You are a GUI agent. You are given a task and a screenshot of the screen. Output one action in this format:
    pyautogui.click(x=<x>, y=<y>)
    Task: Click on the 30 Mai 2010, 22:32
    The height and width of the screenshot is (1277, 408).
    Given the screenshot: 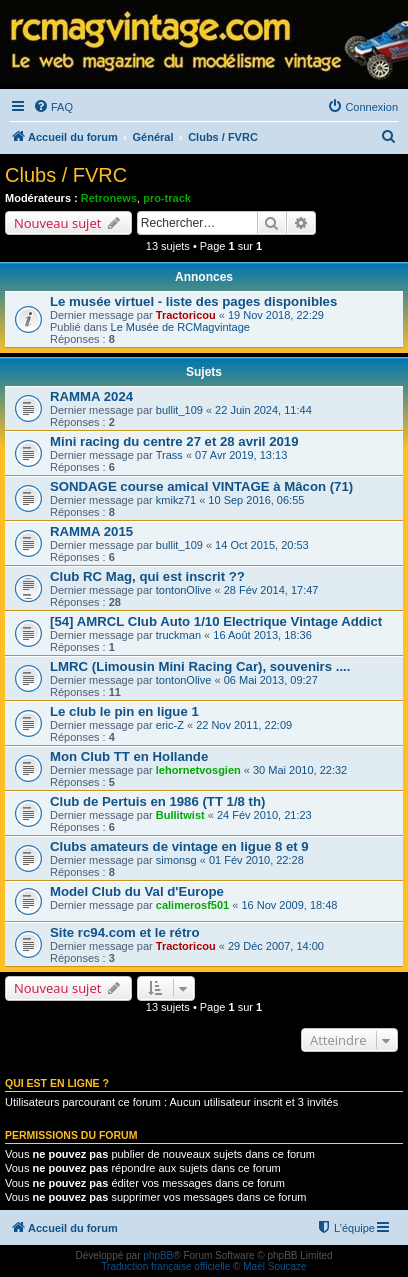 What is the action you would take?
    pyautogui.click(x=300, y=770)
    